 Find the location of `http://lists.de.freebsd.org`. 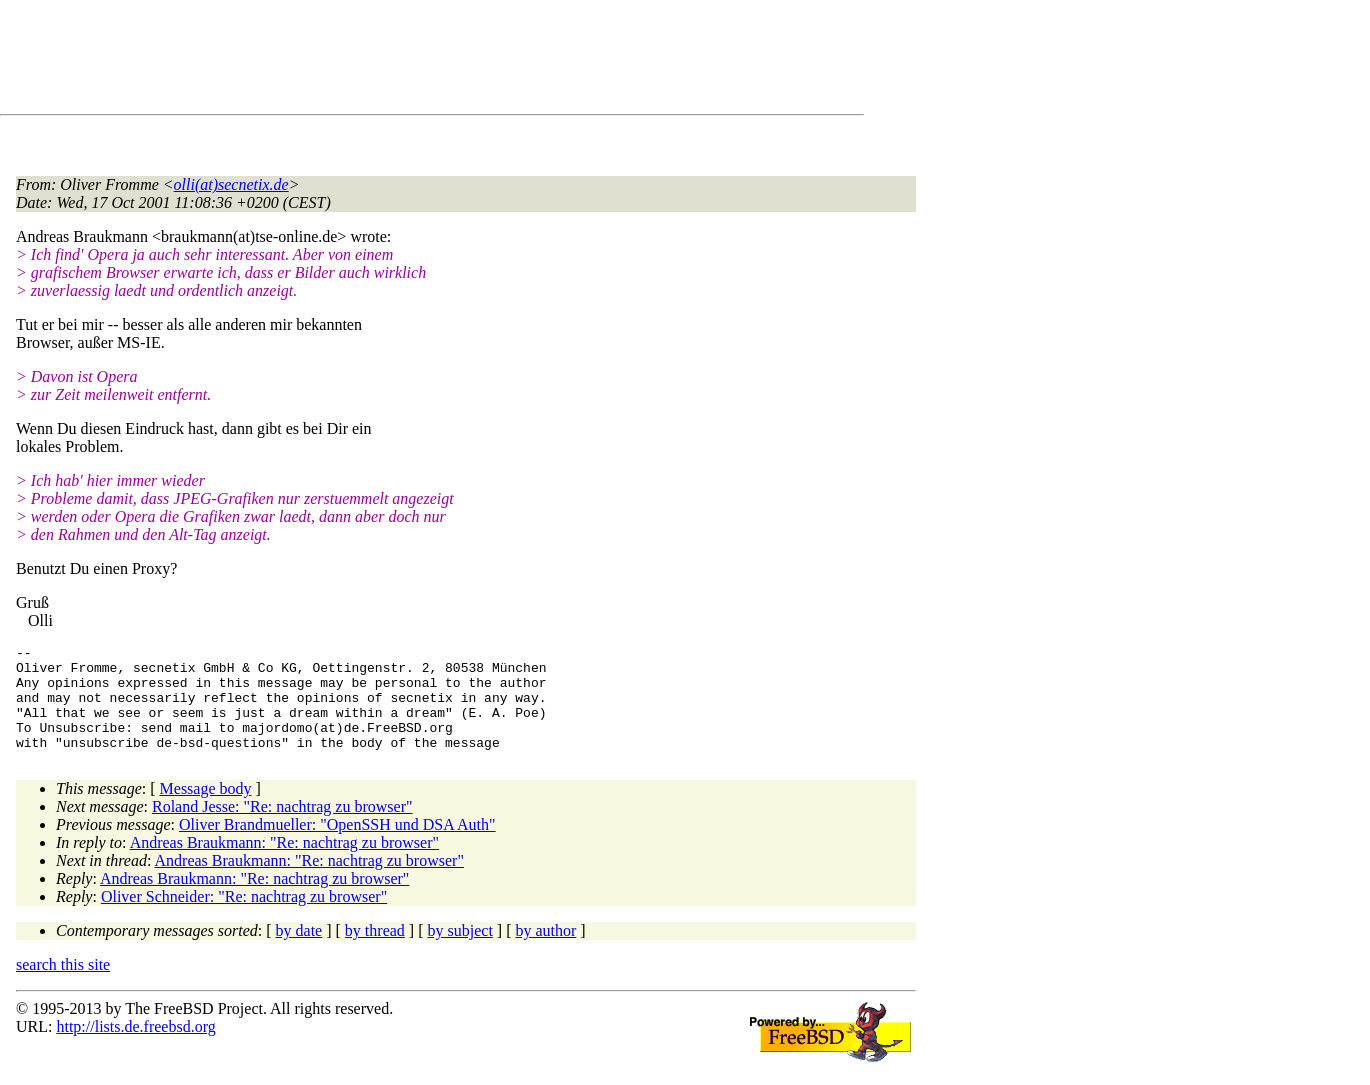

http://lists.de.freebsd.org is located at coordinates (135, 1047).